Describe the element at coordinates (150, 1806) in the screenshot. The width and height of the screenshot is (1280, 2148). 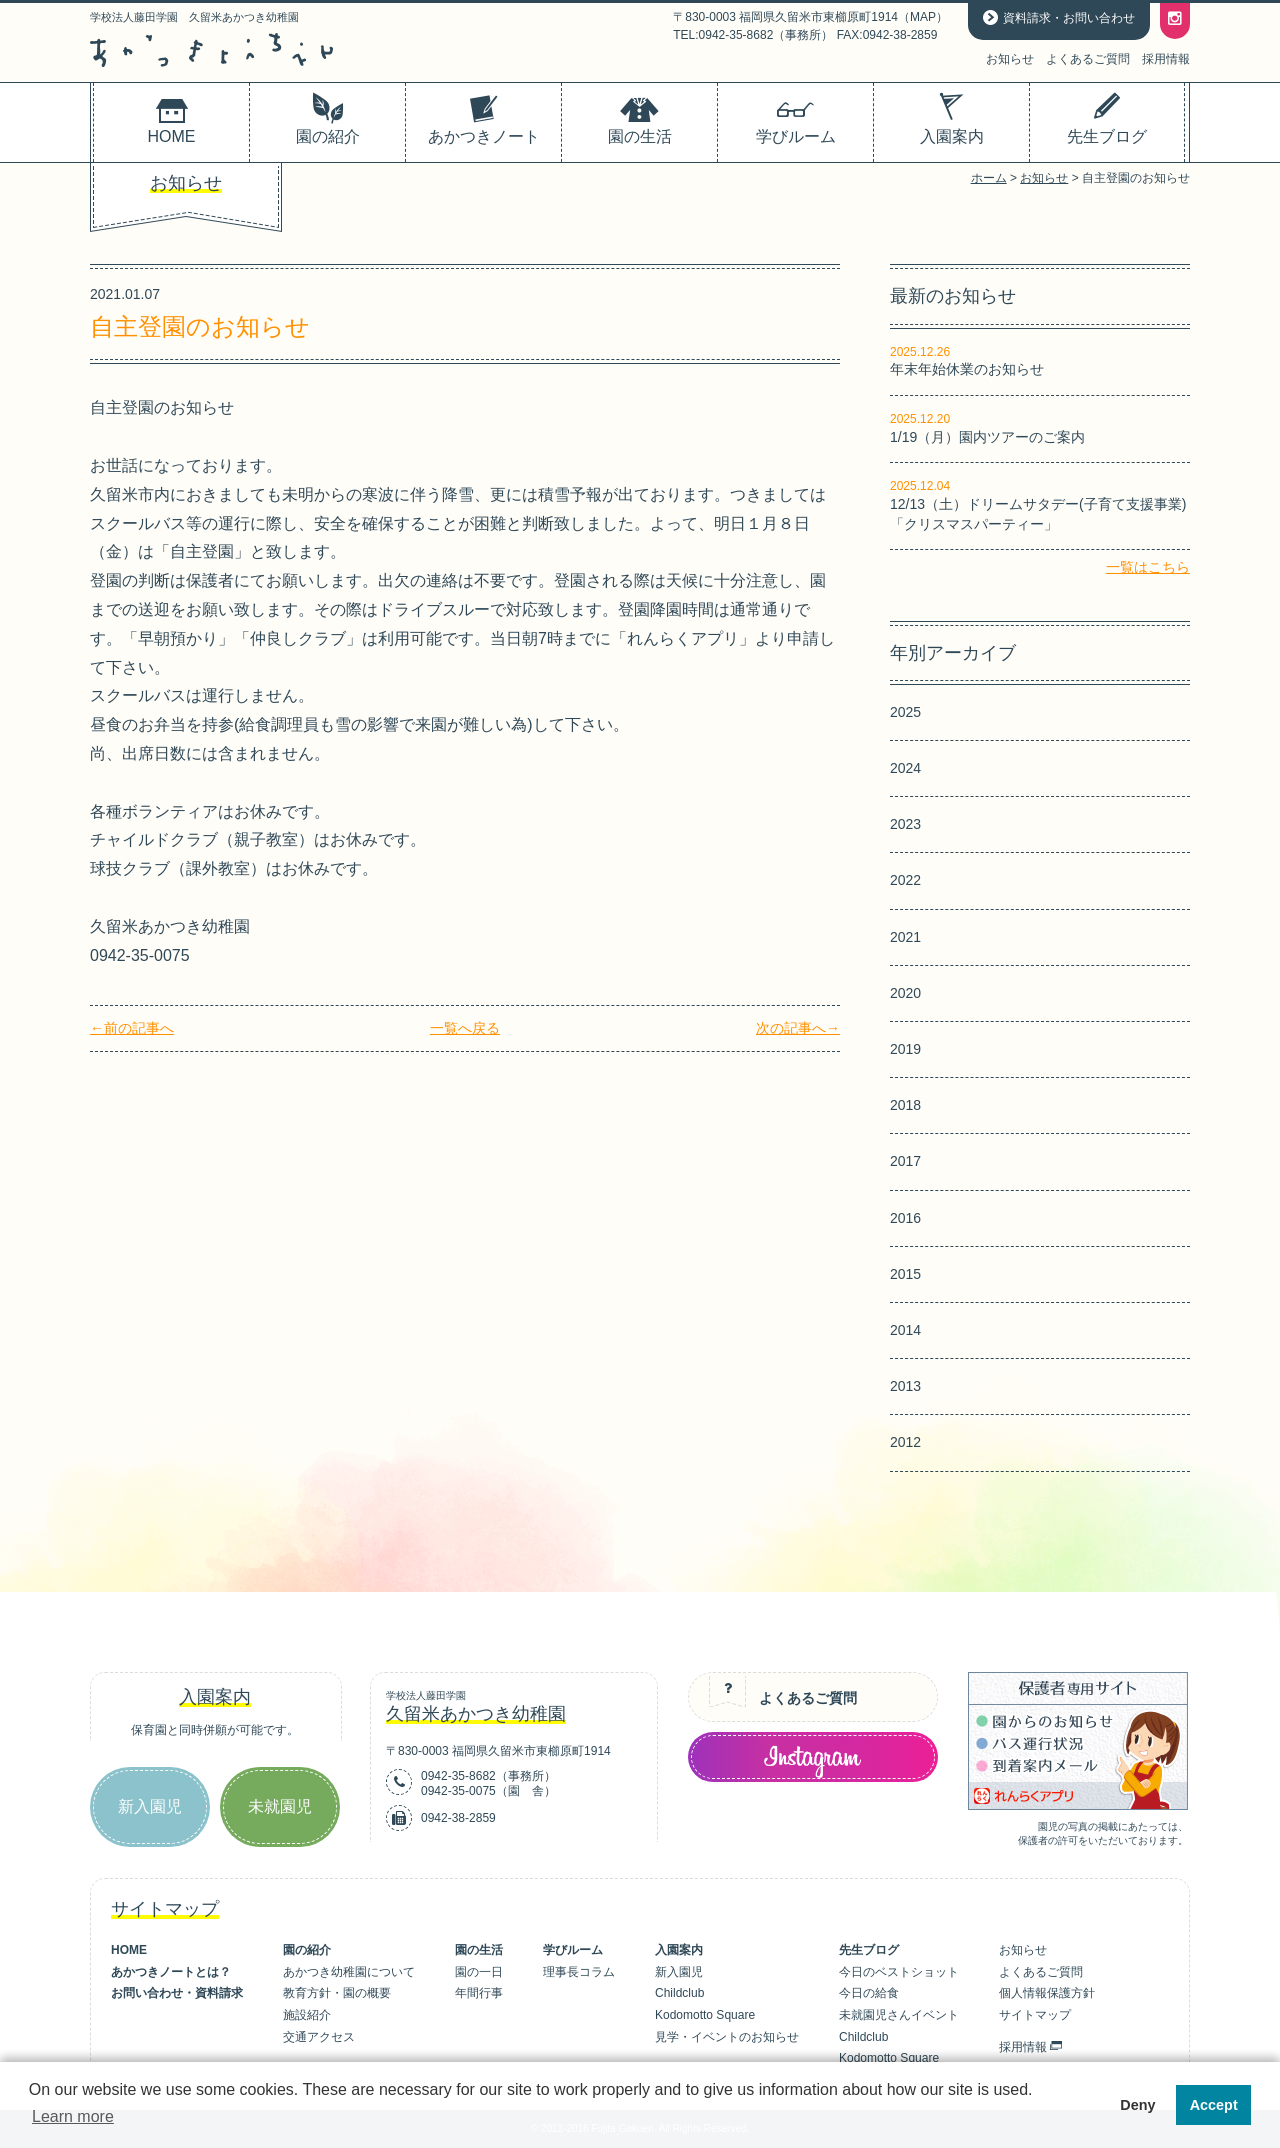
I see `新入園児` at that location.